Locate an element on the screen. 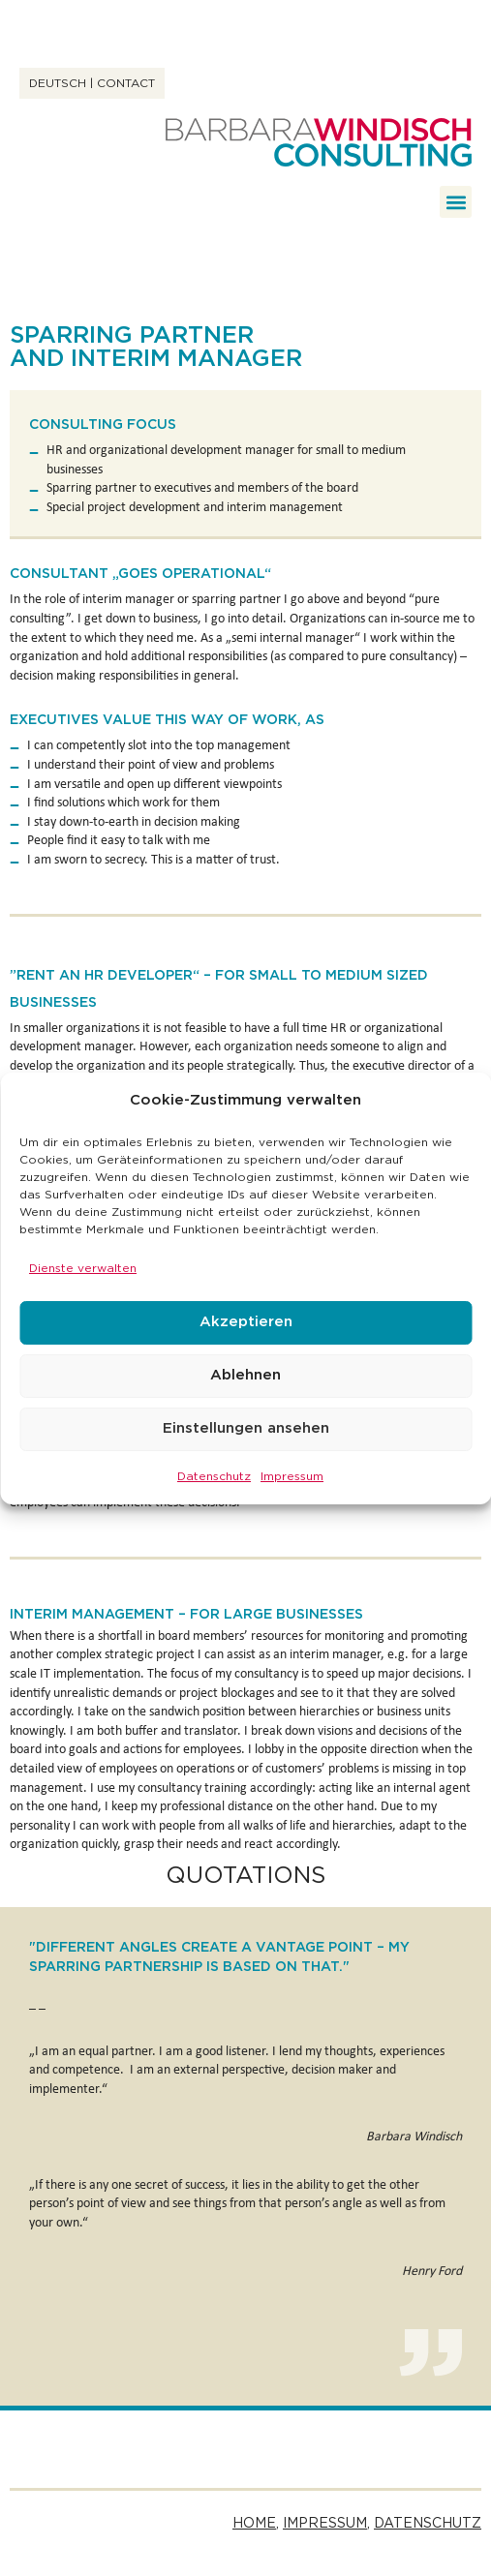  Datenschutz is located at coordinates (214, 1476).